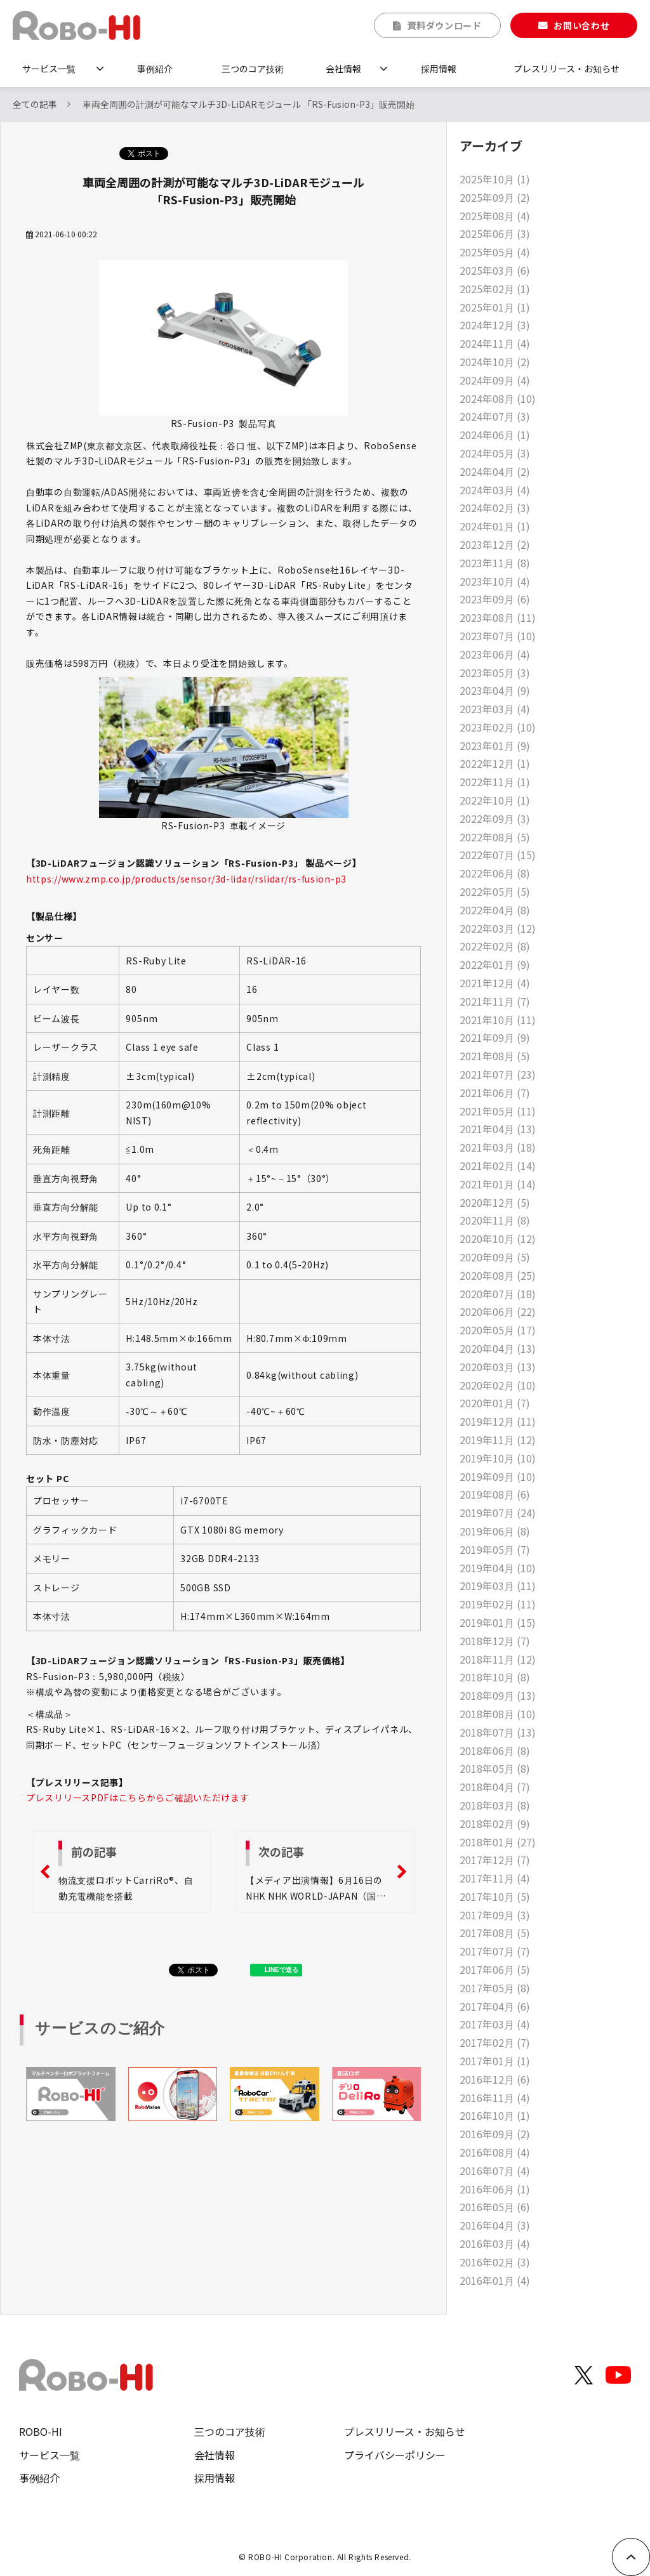 The height and width of the screenshot is (2576, 650). What do you see at coordinates (155, 68) in the screenshot?
I see `事例紹介` at bounding box center [155, 68].